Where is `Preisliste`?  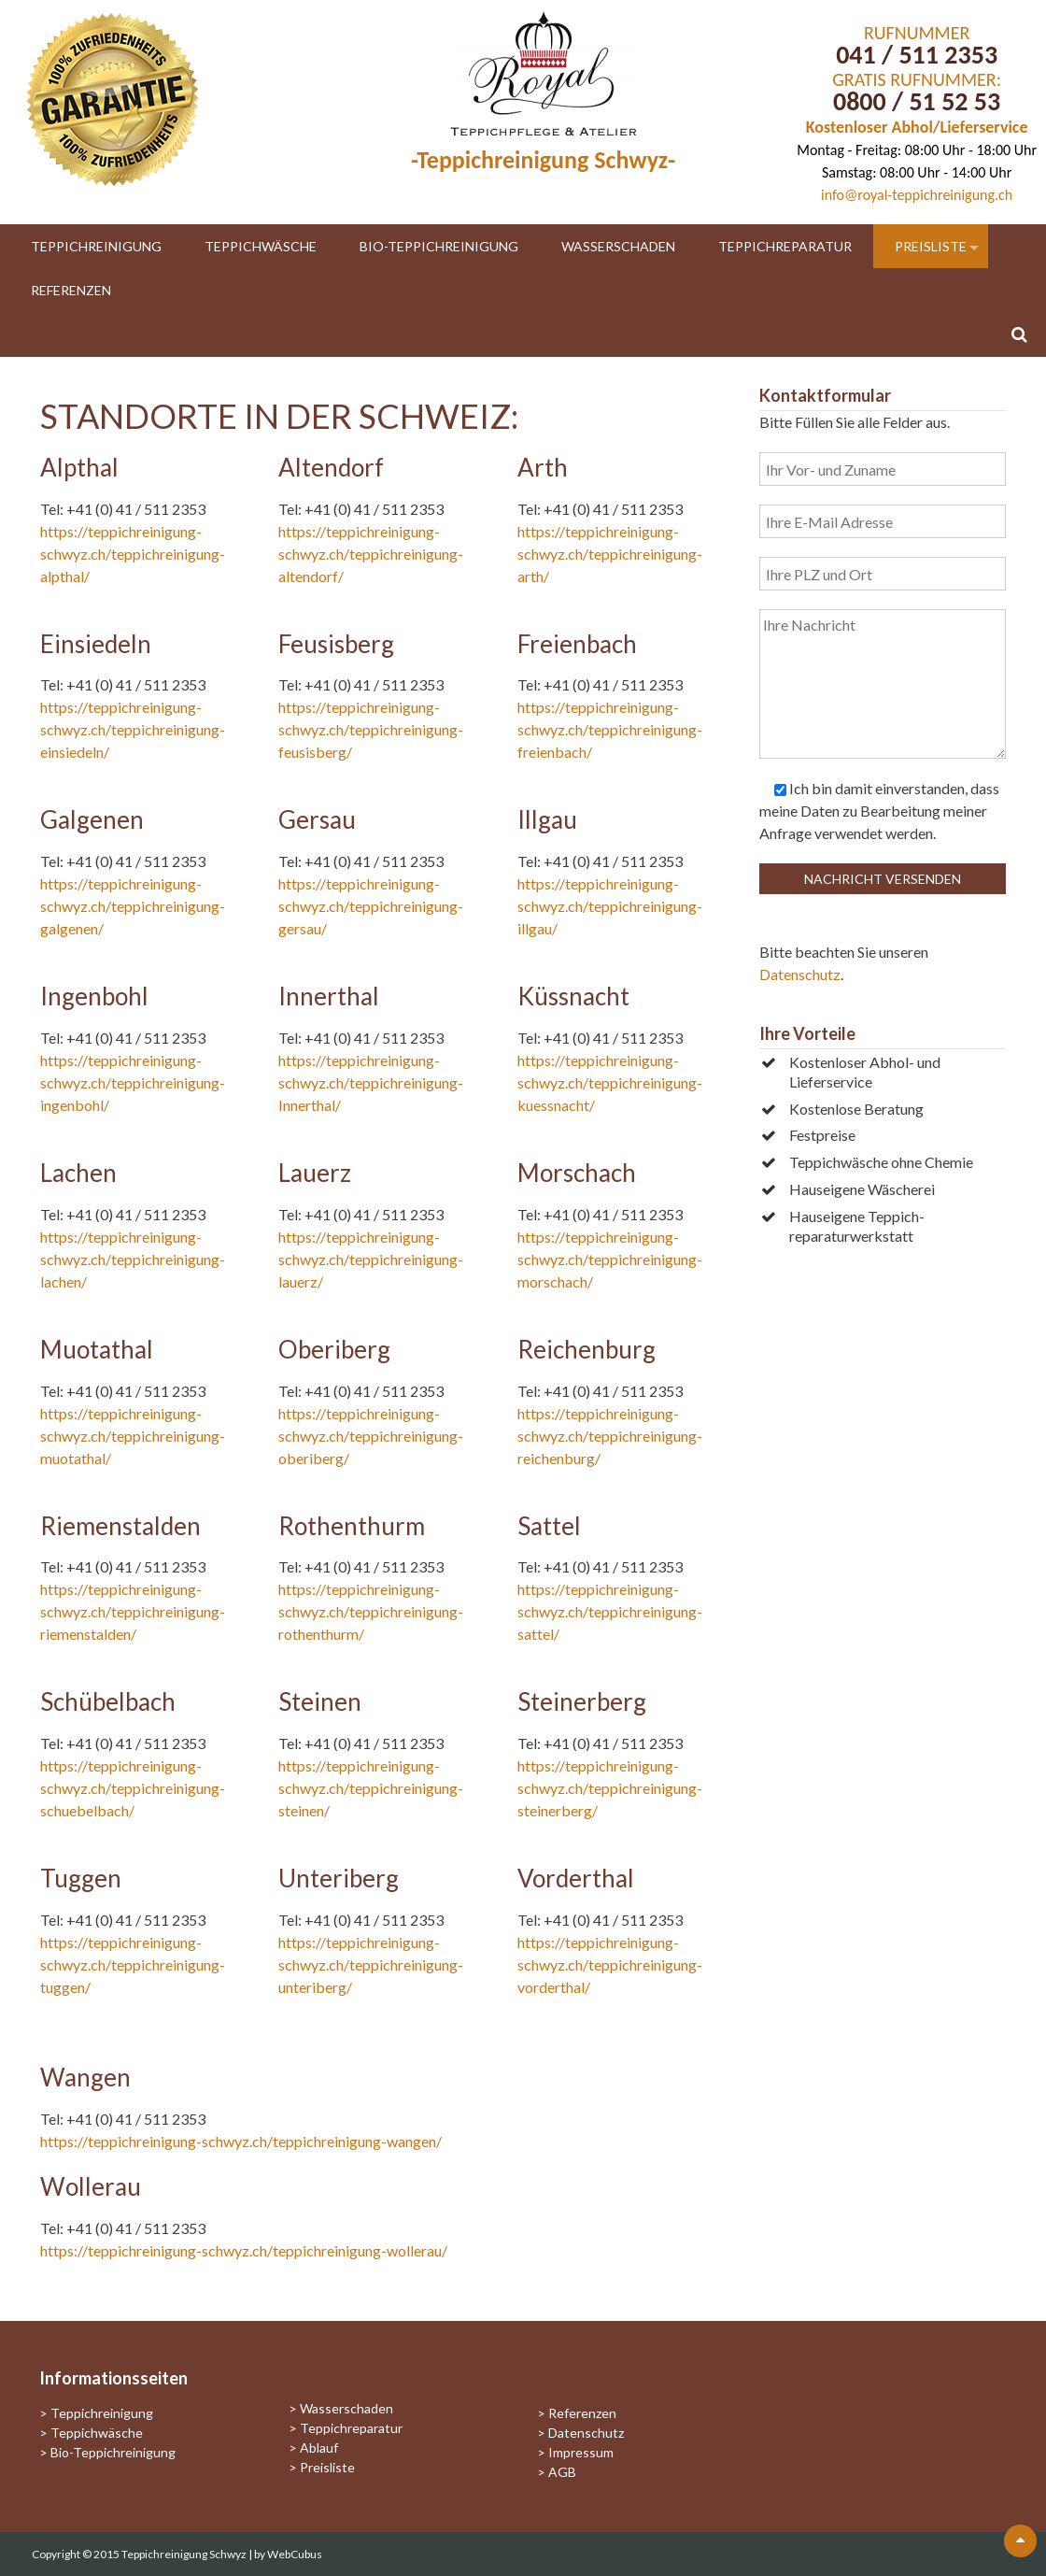
Preisliste is located at coordinates (931, 246).